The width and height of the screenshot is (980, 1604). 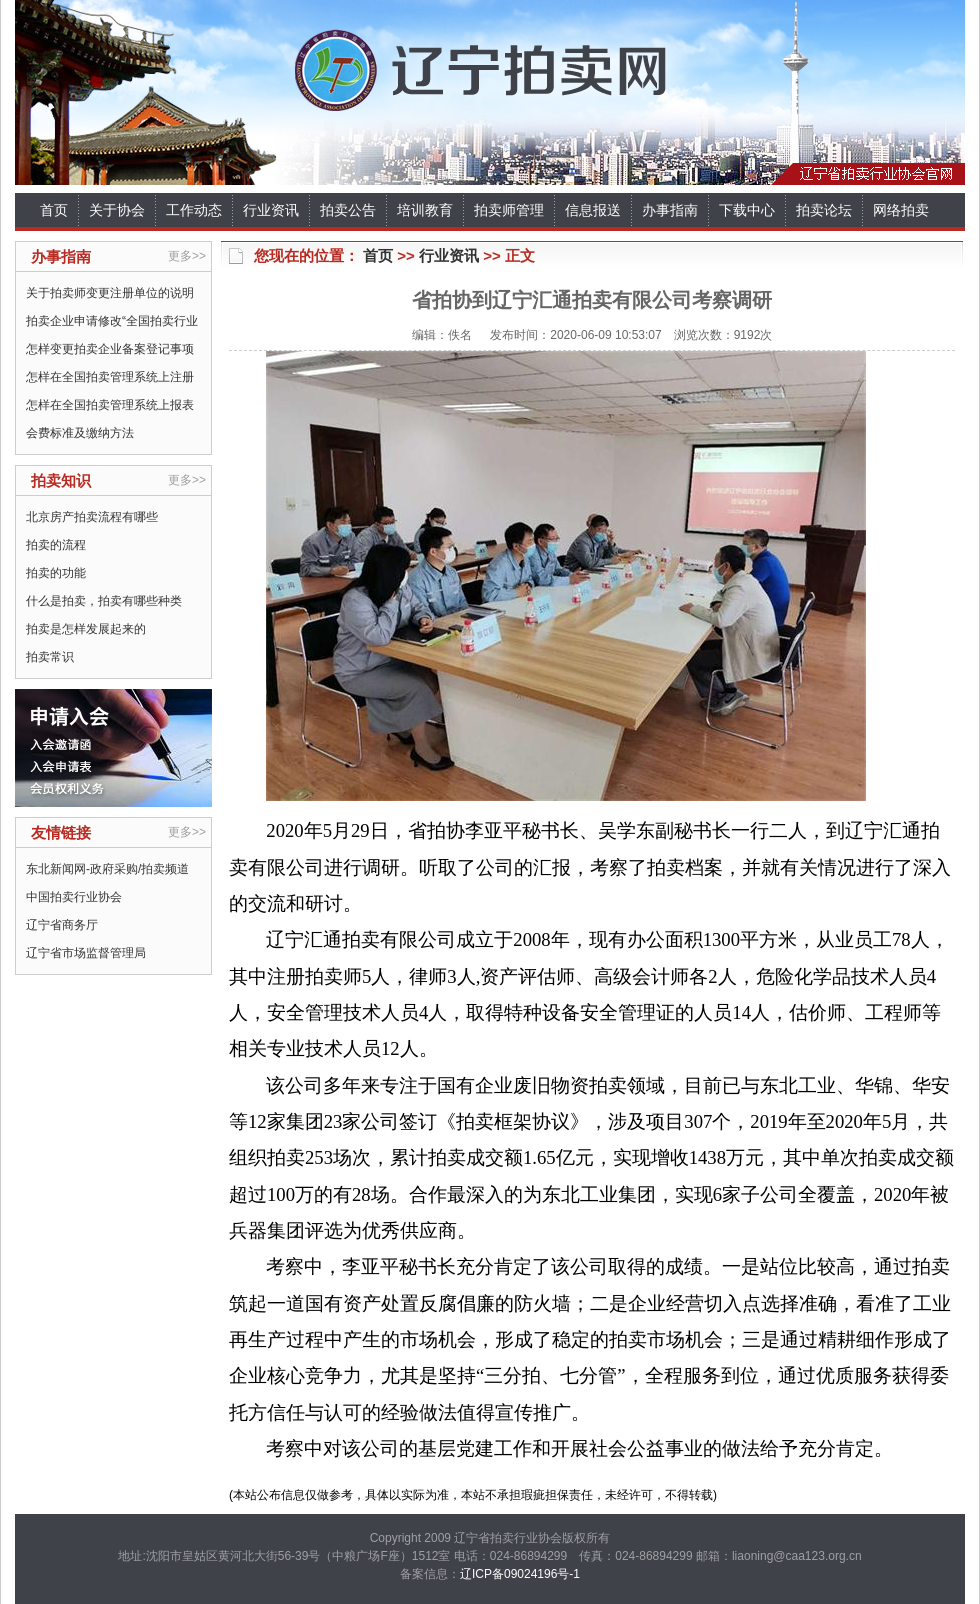 What do you see at coordinates (104, 601) in the screenshot?
I see `什么是拍卖，拍卖有哪些种类` at bounding box center [104, 601].